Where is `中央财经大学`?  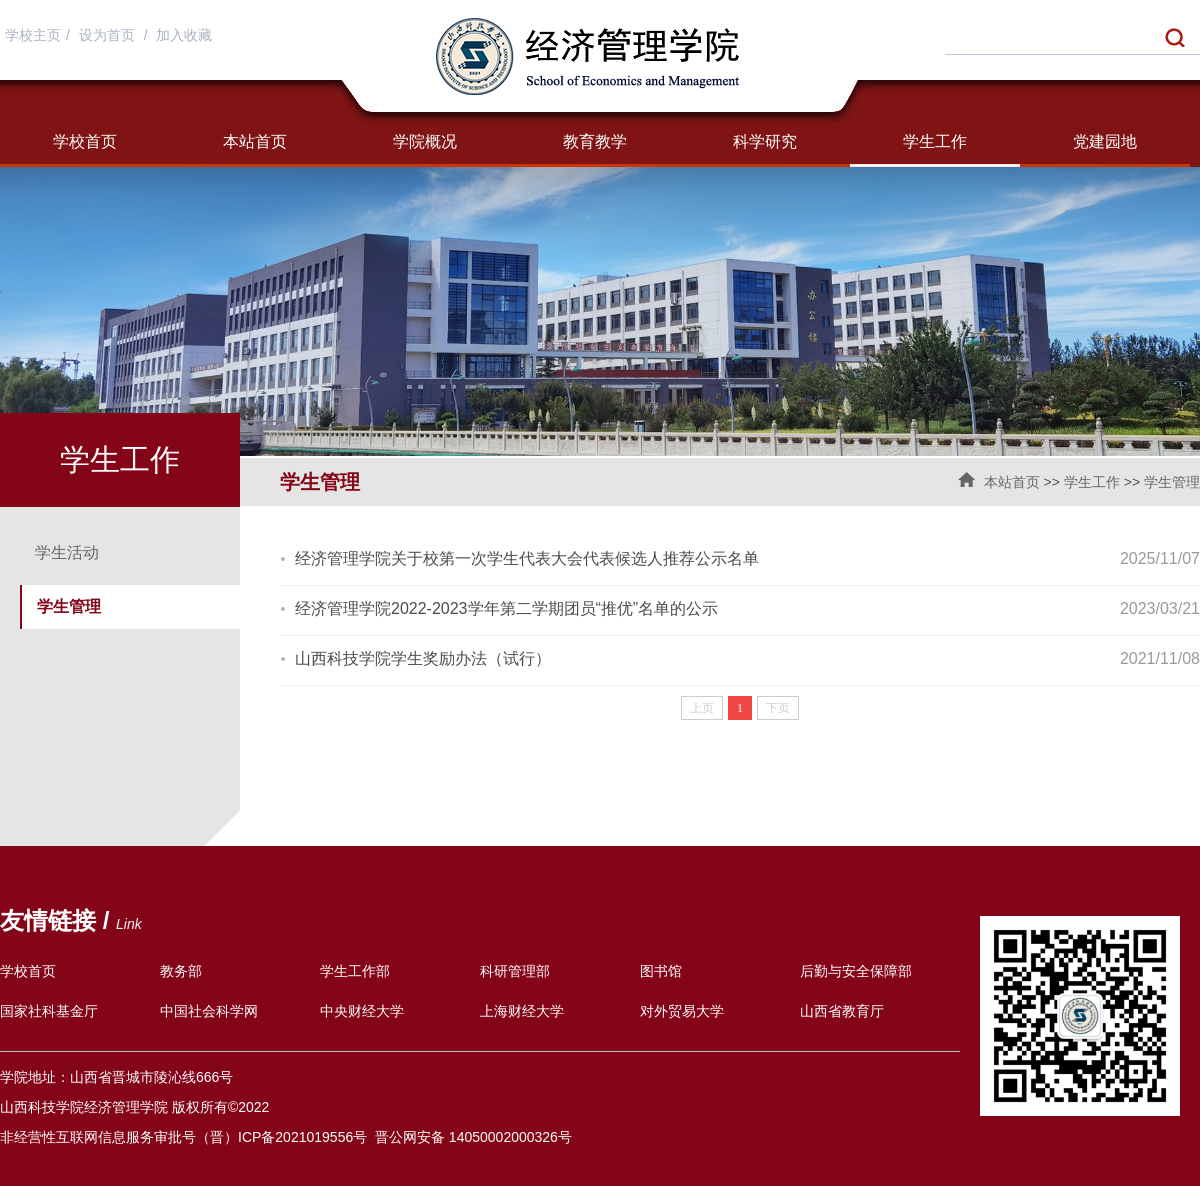 中央财经大学 is located at coordinates (362, 1011).